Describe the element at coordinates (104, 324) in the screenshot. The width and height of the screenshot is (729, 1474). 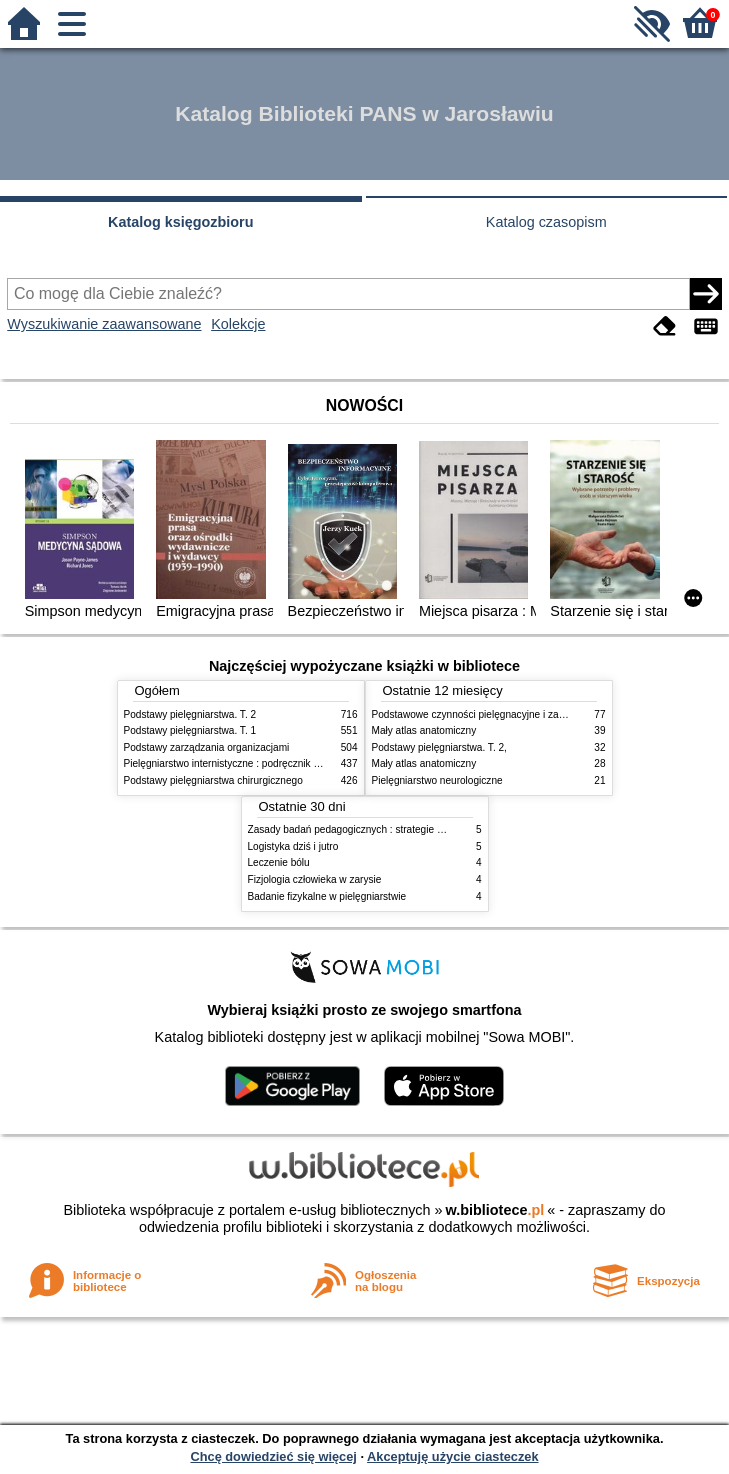
I see `Wyszukiwanie zaawansowane` at that location.